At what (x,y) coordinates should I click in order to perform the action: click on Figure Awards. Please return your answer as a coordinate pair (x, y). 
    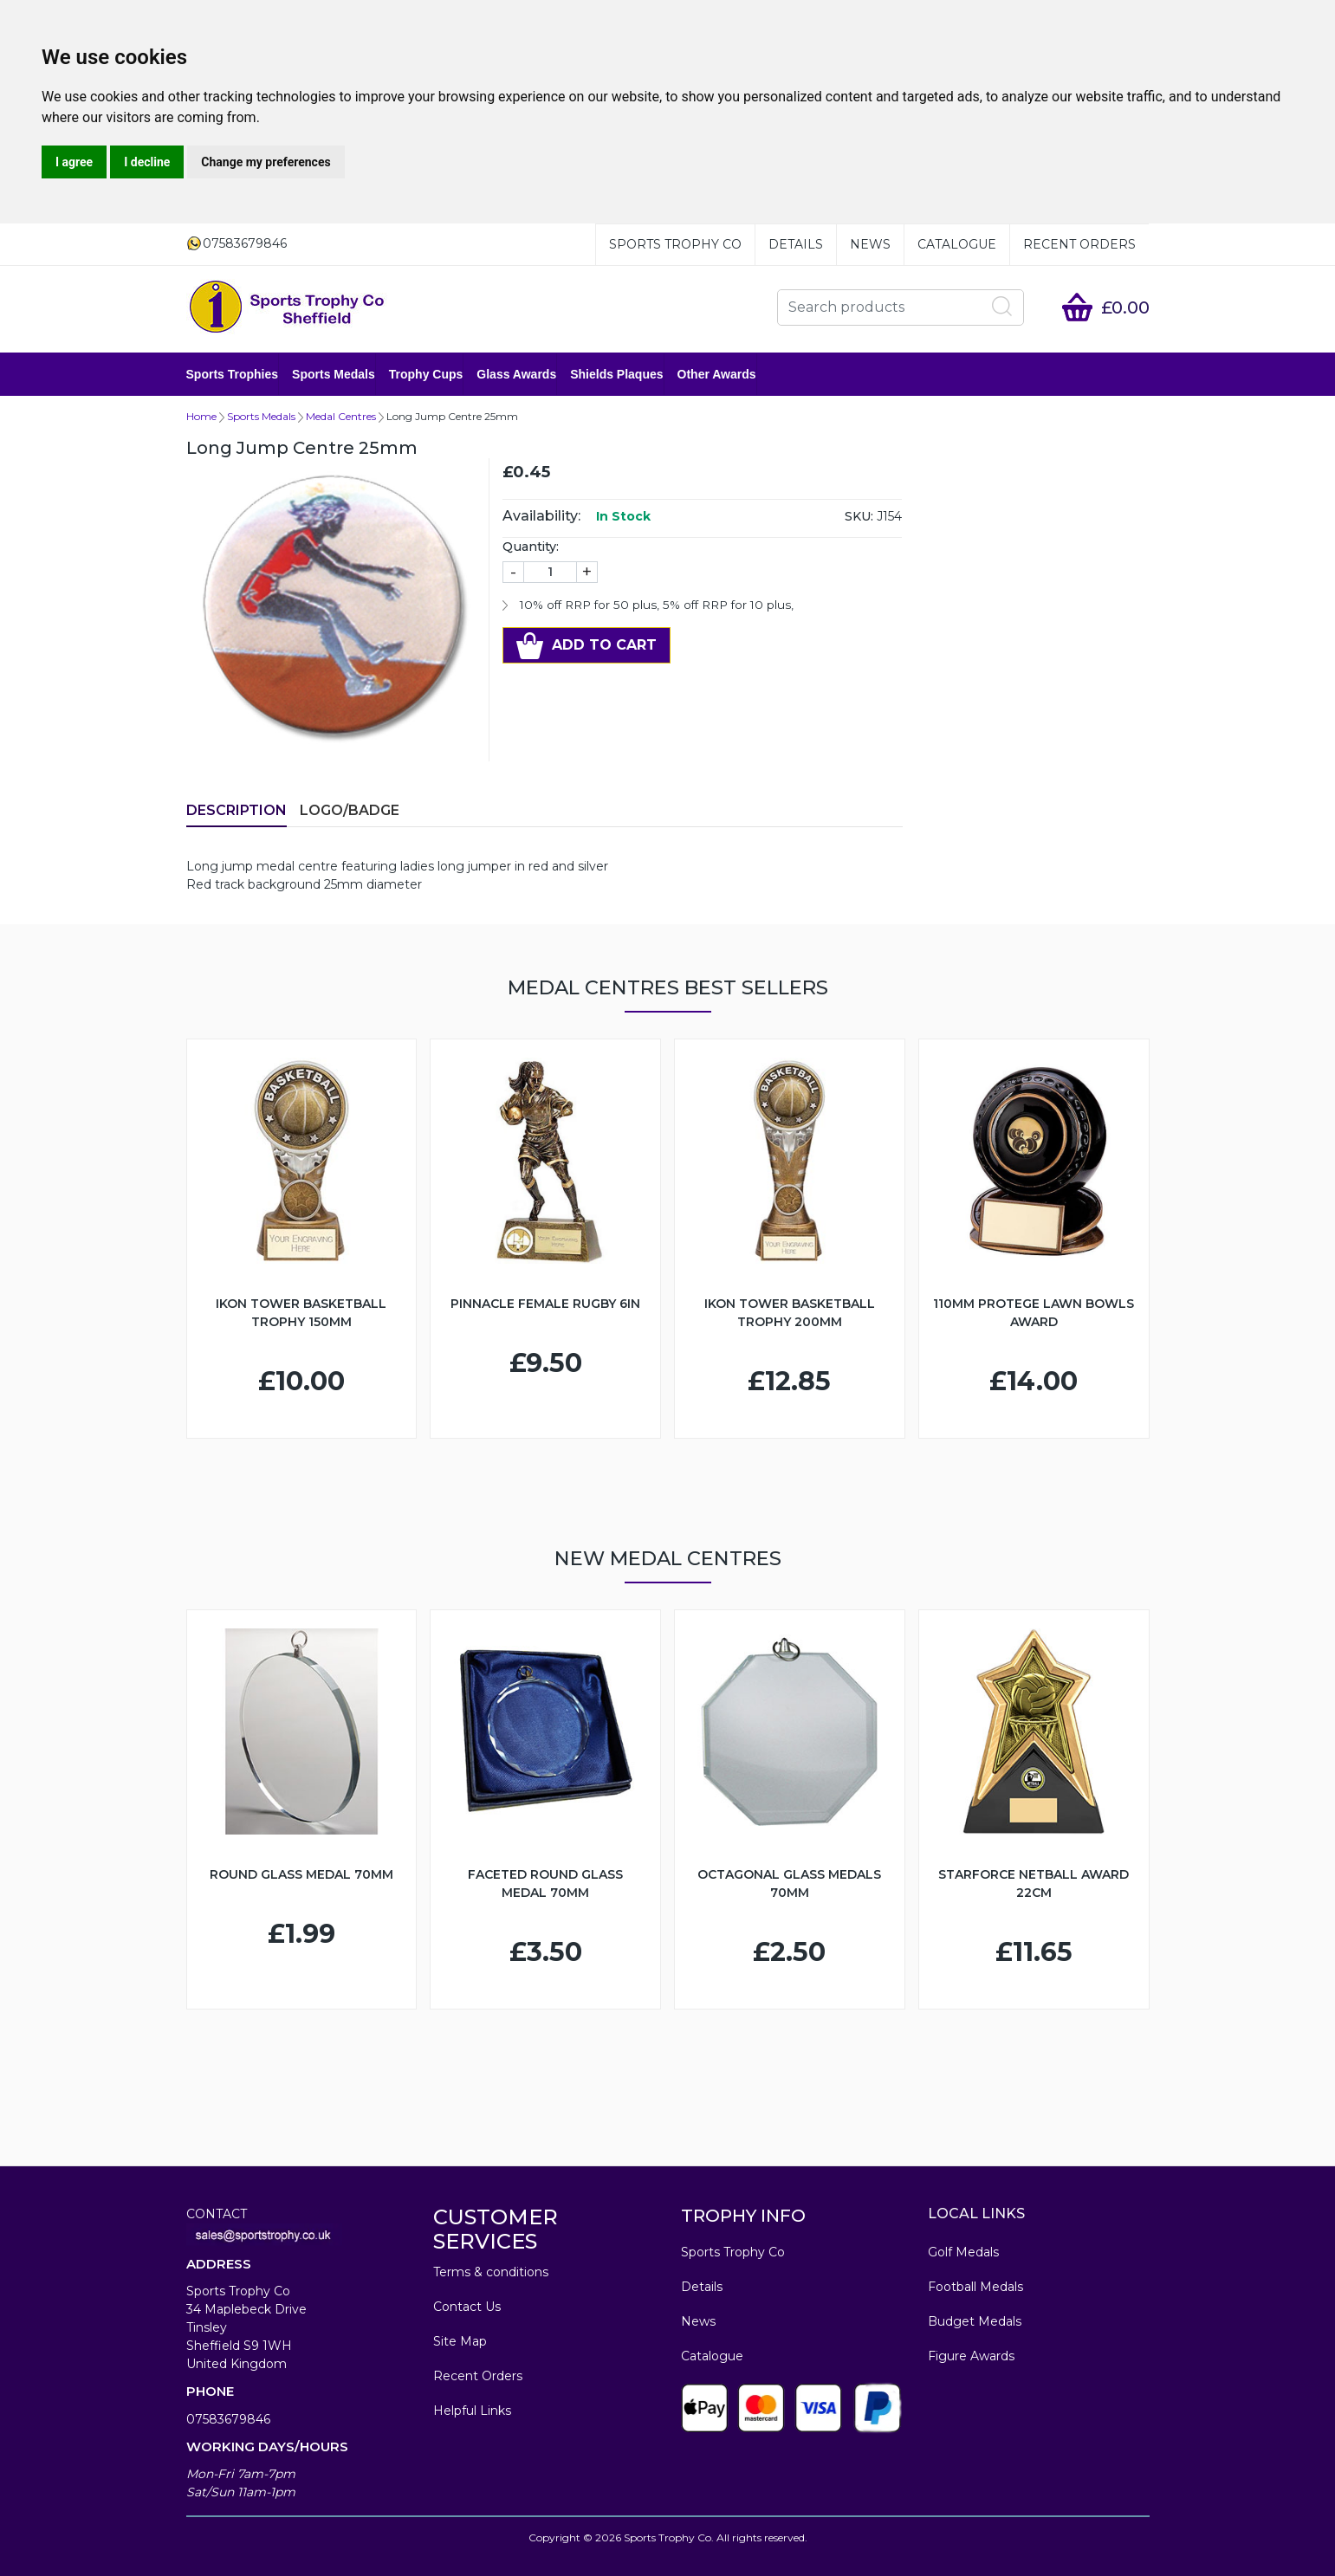
    Looking at the image, I should click on (971, 2356).